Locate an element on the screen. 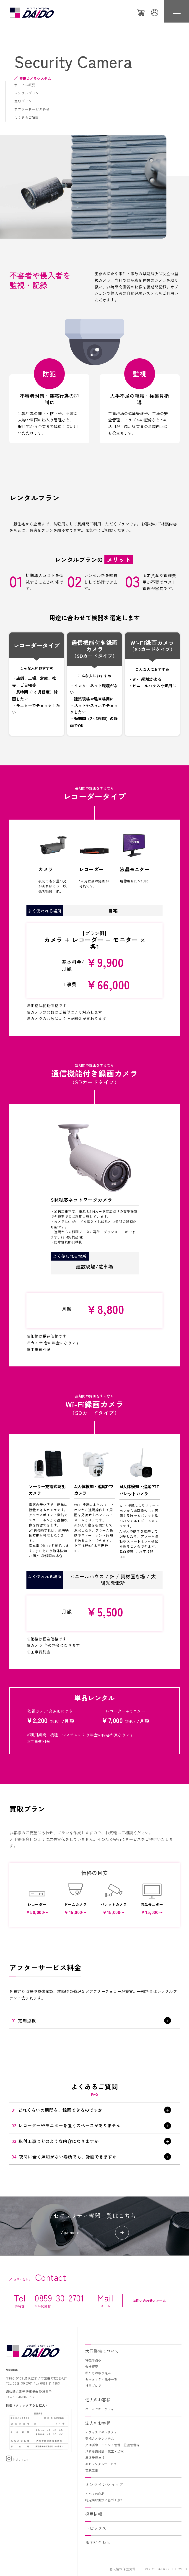 This screenshot has height=2576, width=189. よくあるご質問 is located at coordinates (26, 117).